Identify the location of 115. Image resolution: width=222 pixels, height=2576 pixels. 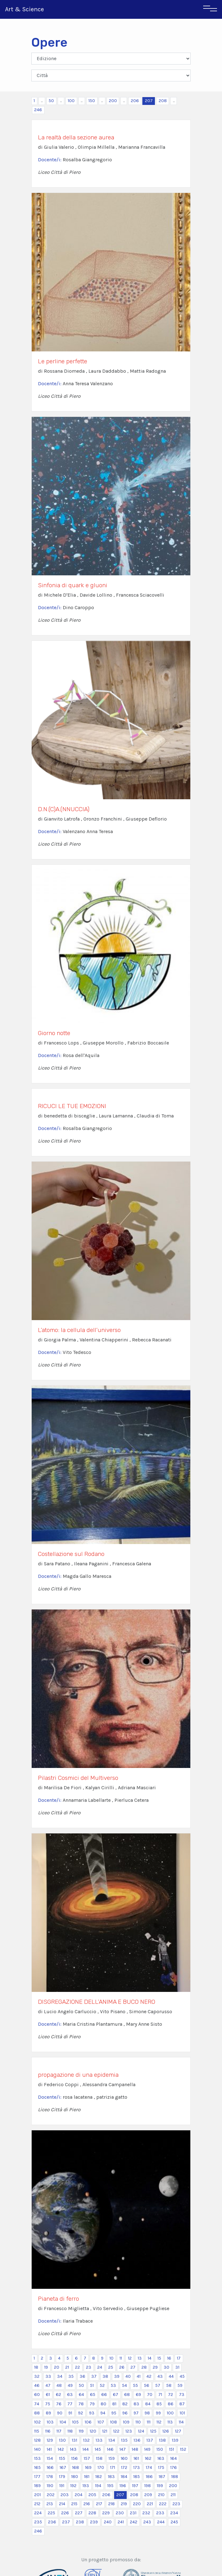
(36, 2431).